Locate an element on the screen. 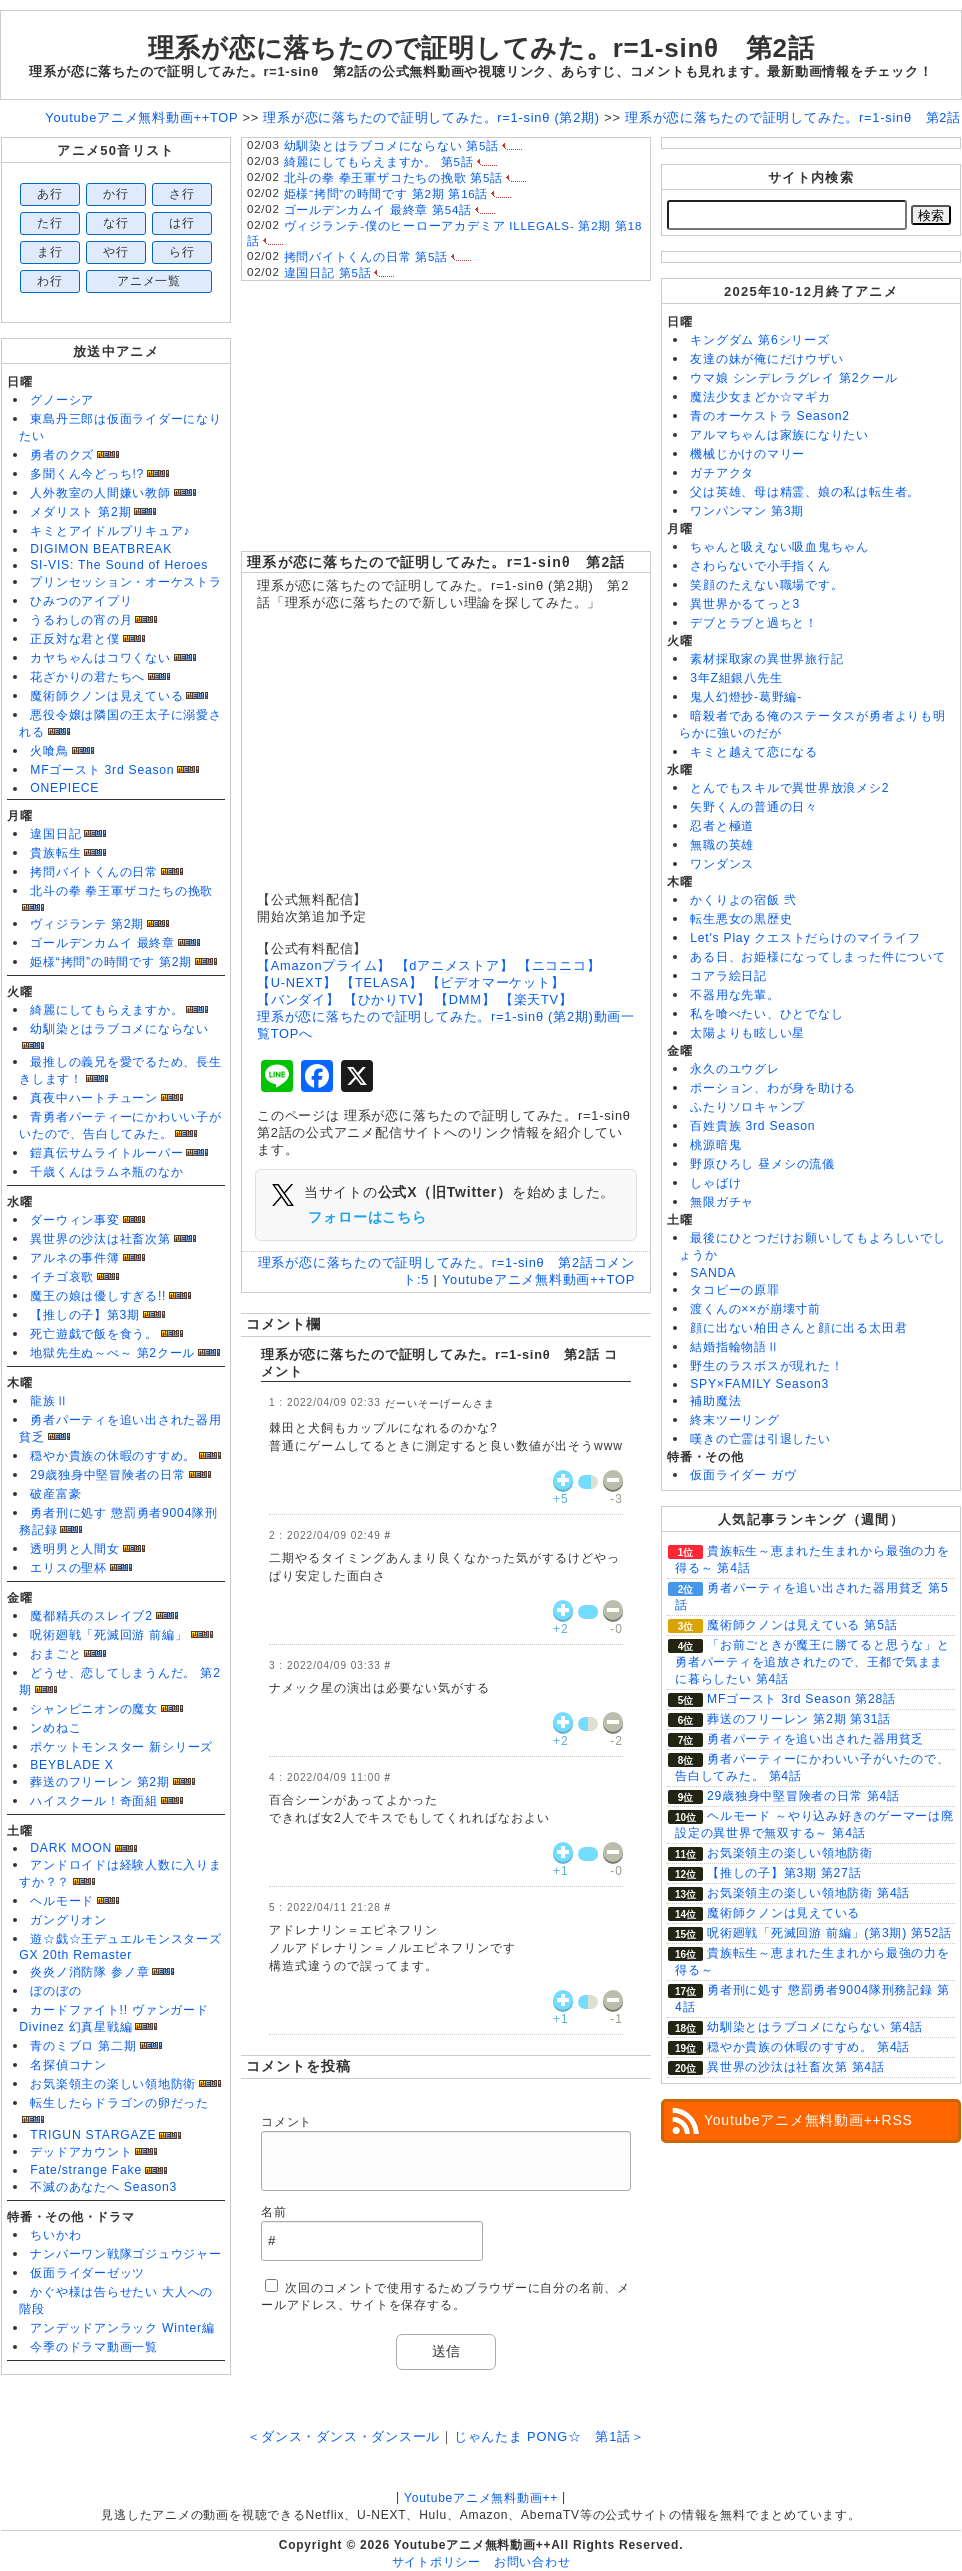 This screenshot has width=962, height=2571. 桃源暗鬼 is located at coordinates (715, 1145).